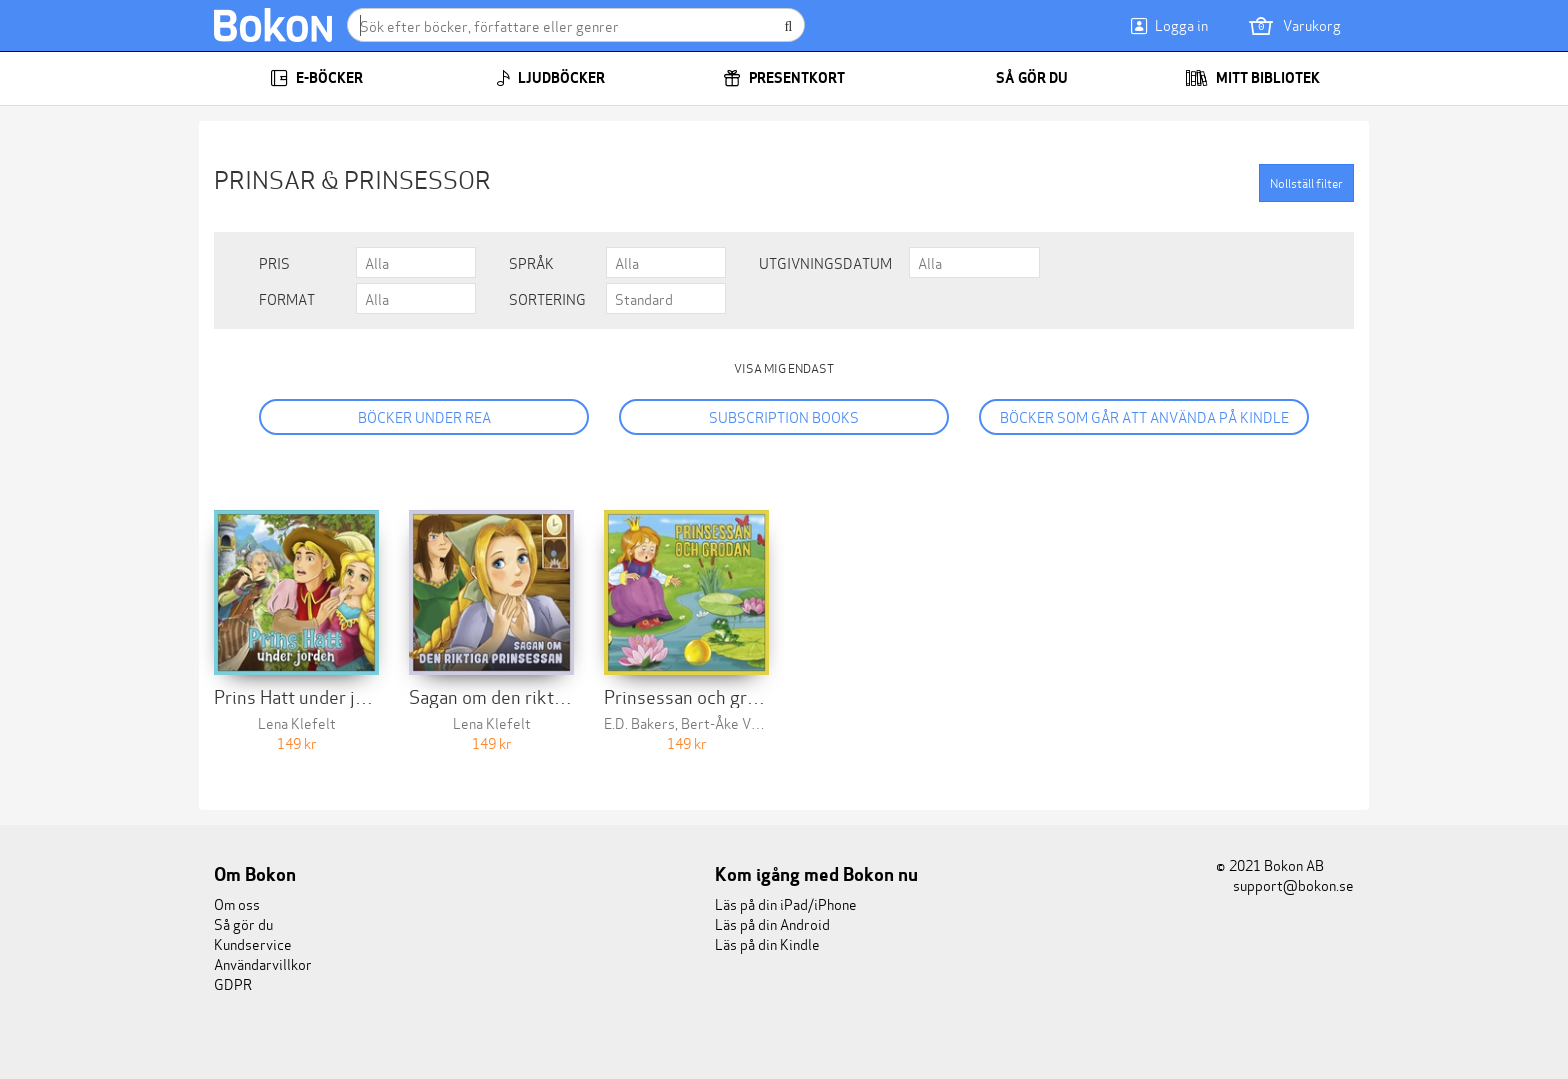 This screenshot has height=1079, width=1568. I want to click on Mitt bibliotek, so click(1252, 78).